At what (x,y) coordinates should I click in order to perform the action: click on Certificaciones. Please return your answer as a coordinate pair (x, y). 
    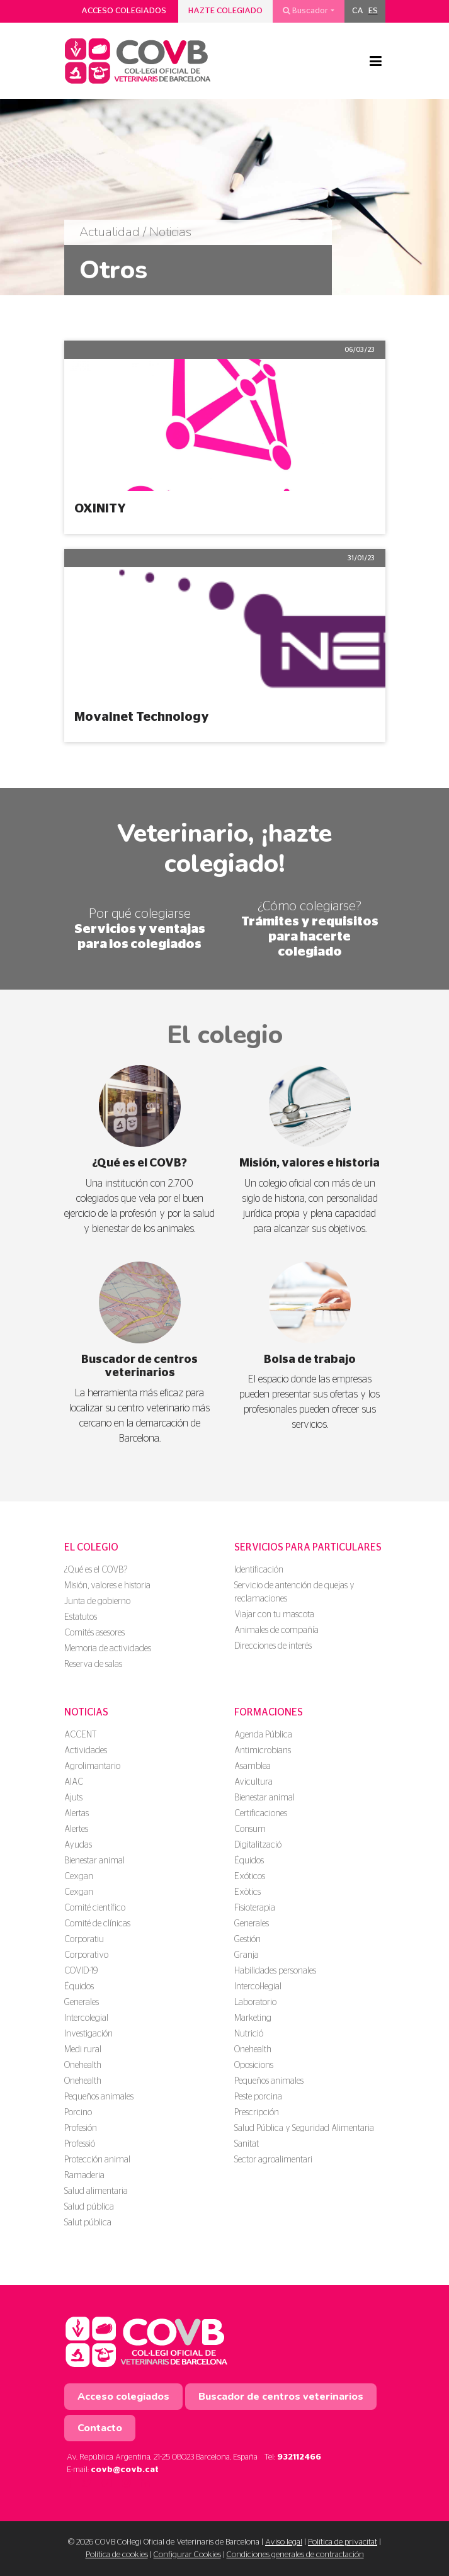
    Looking at the image, I should click on (260, 1813).